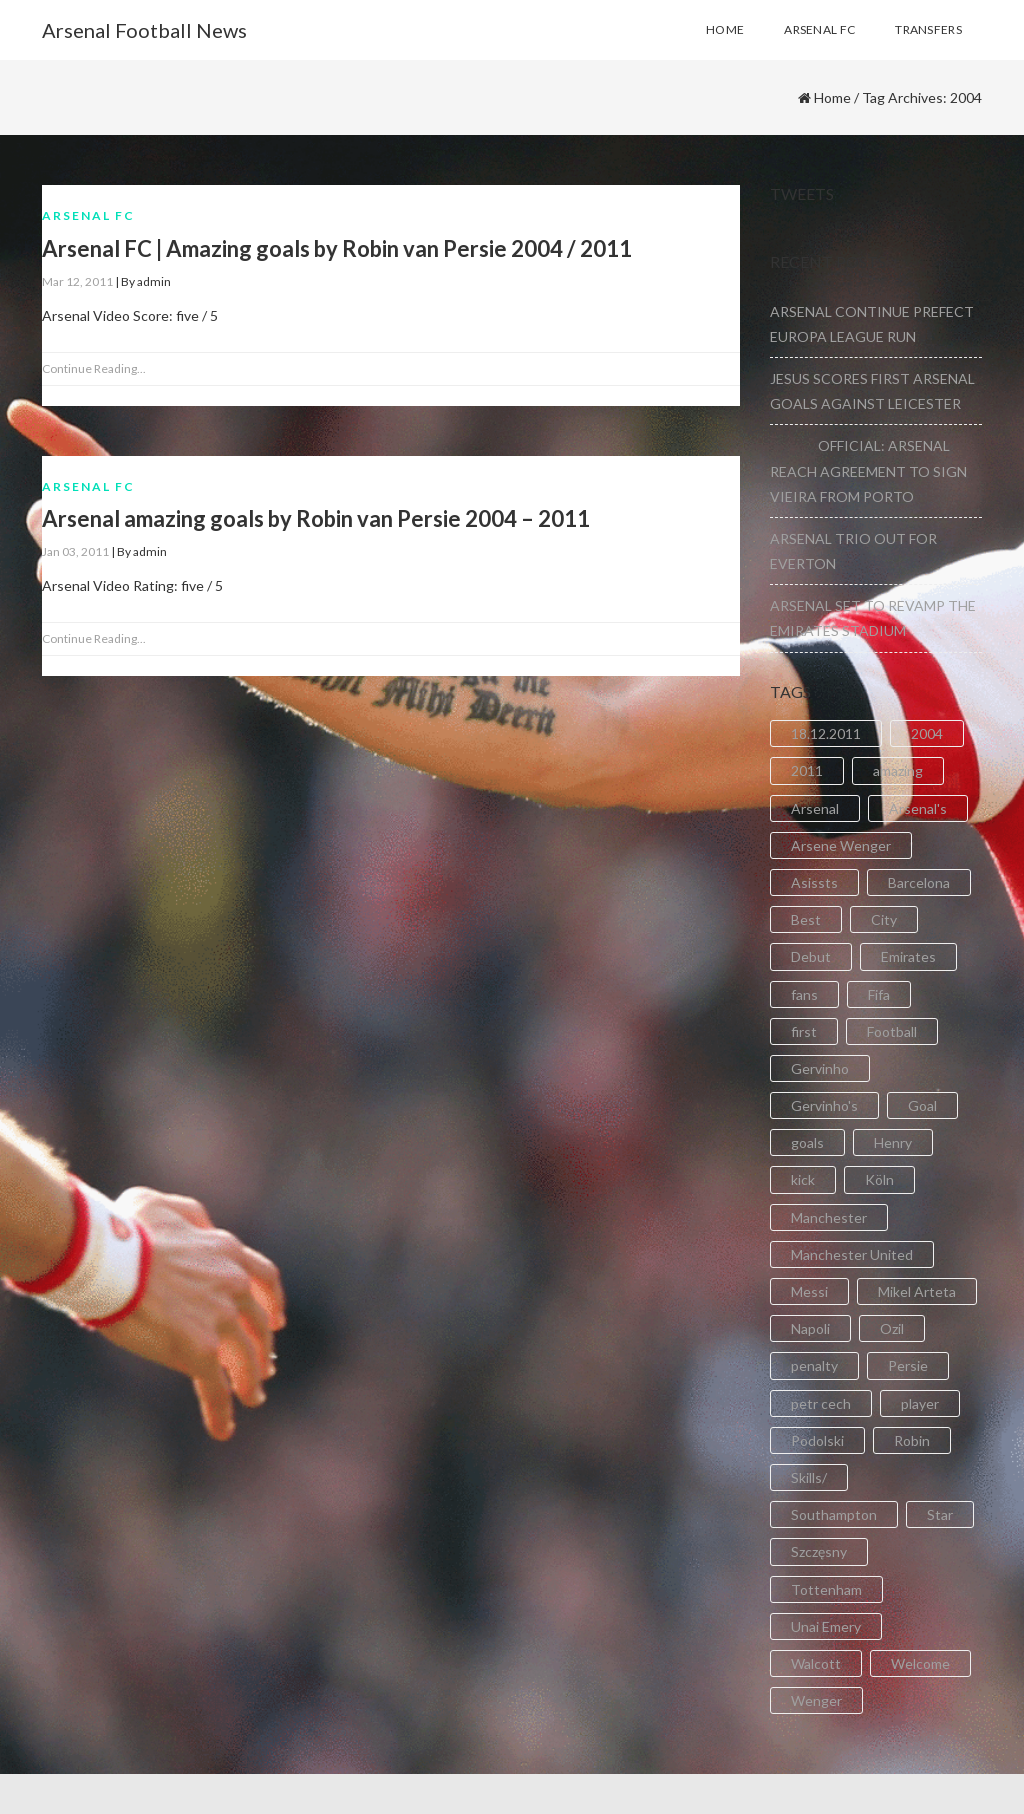  I want to click on Wenger [Wenger (3 items)], so click(816, 1700).